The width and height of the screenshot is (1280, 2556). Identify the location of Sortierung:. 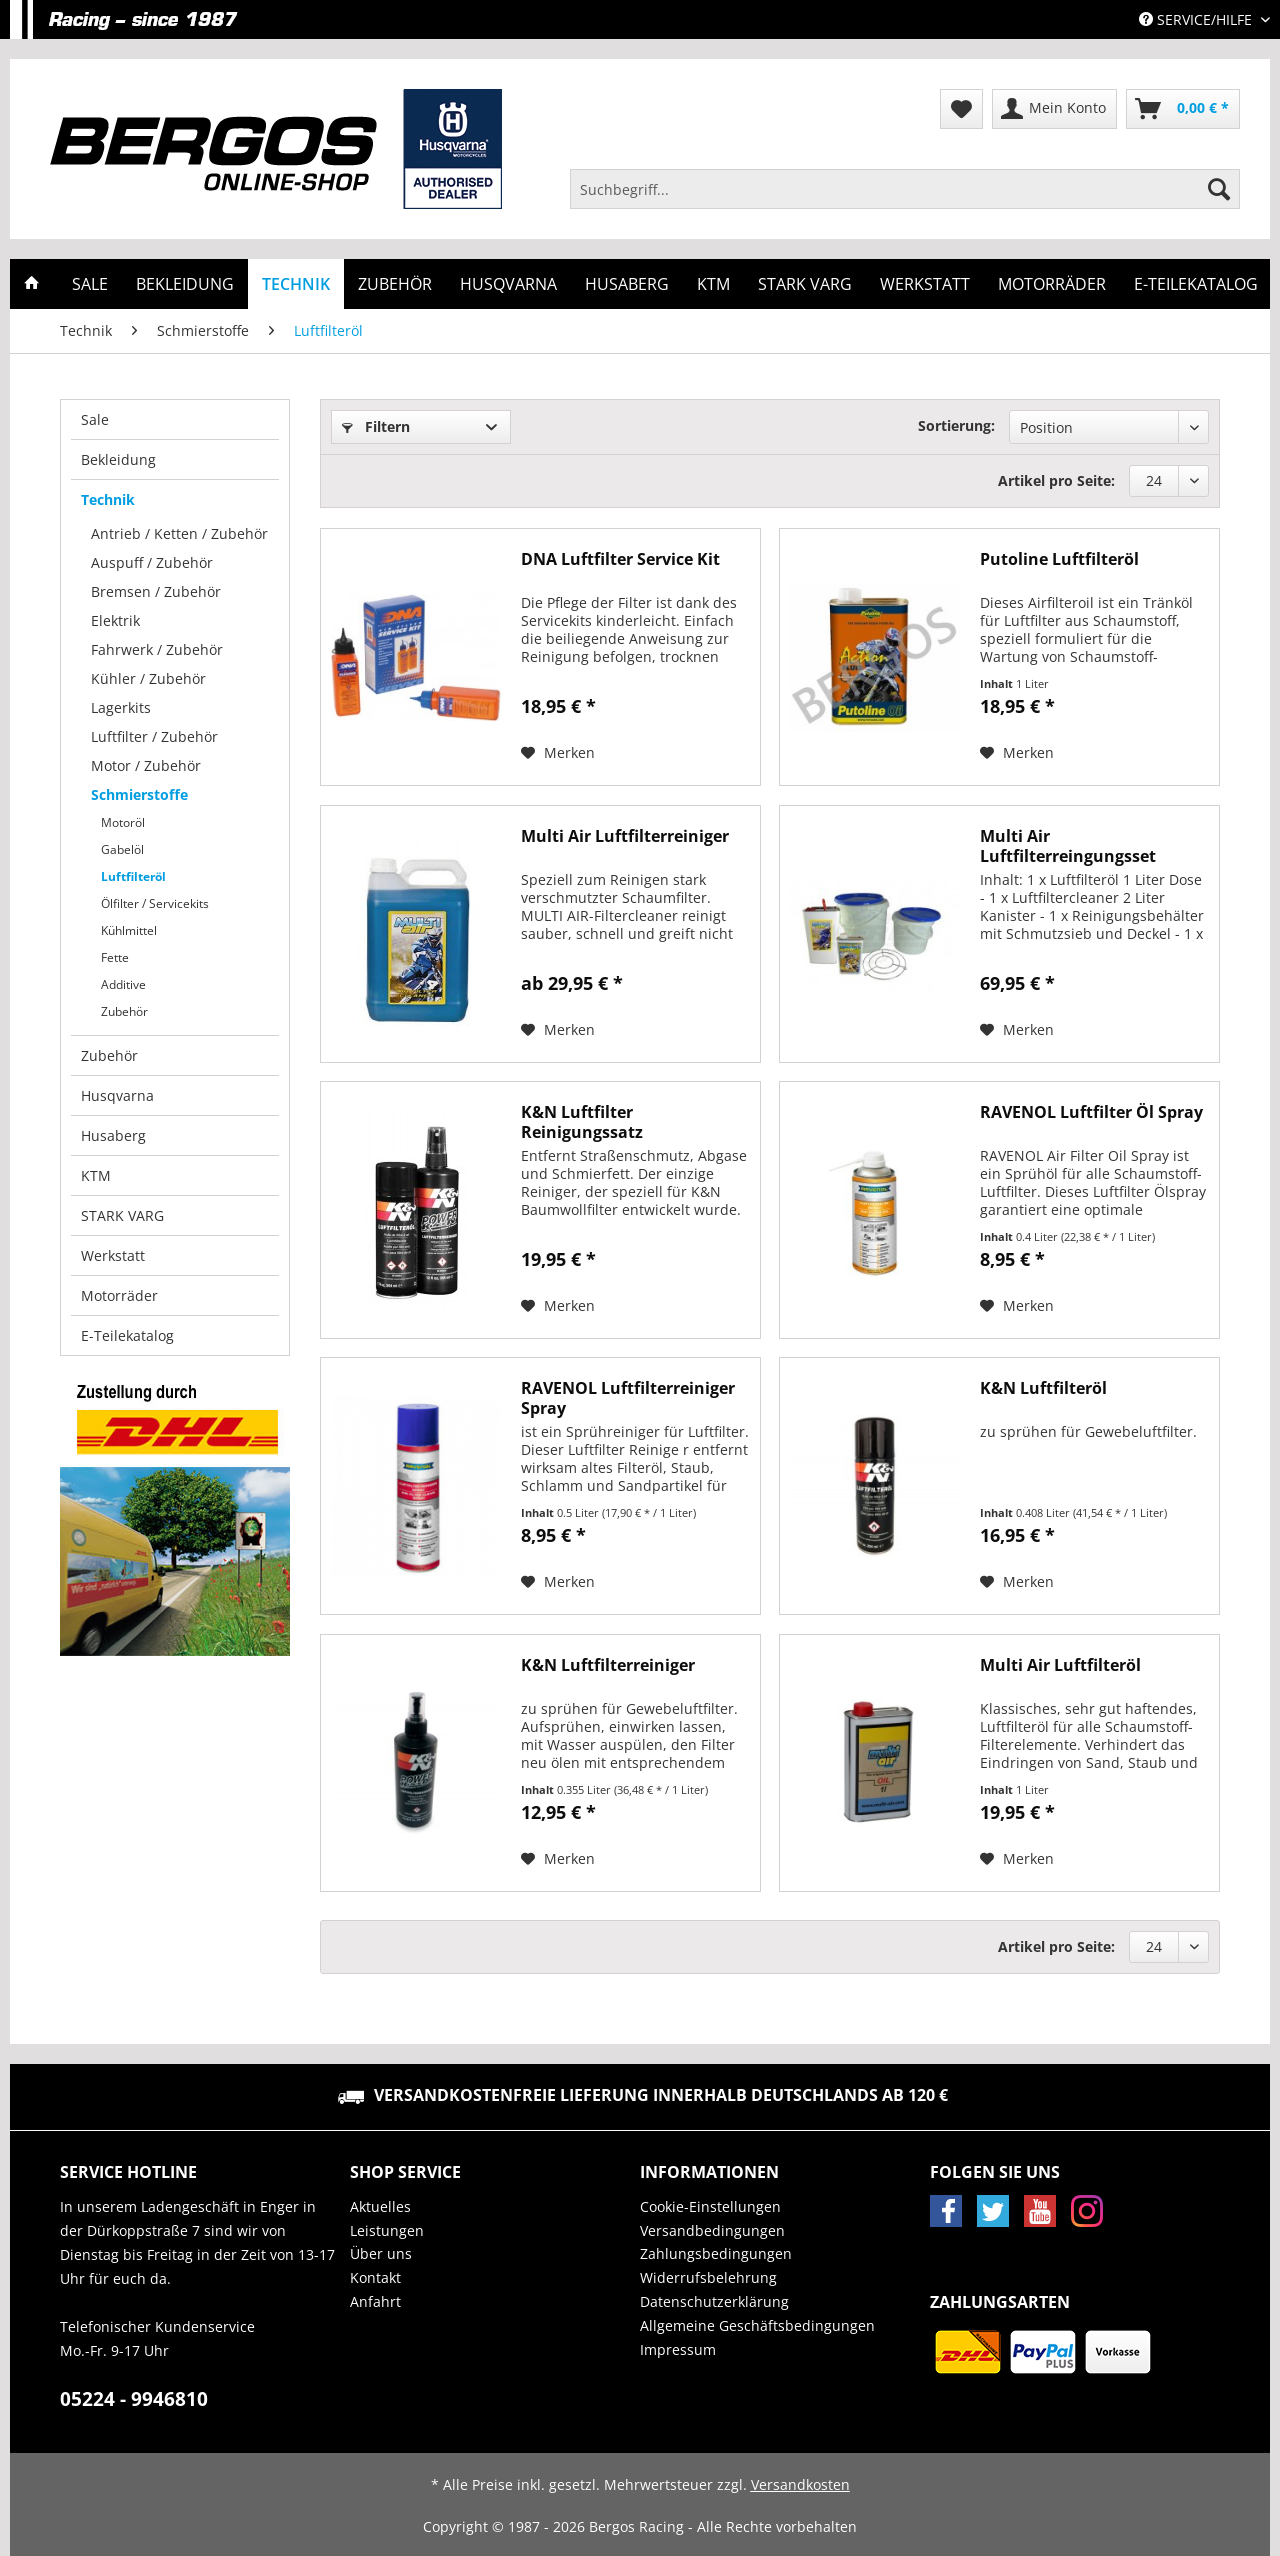
(956, 425).